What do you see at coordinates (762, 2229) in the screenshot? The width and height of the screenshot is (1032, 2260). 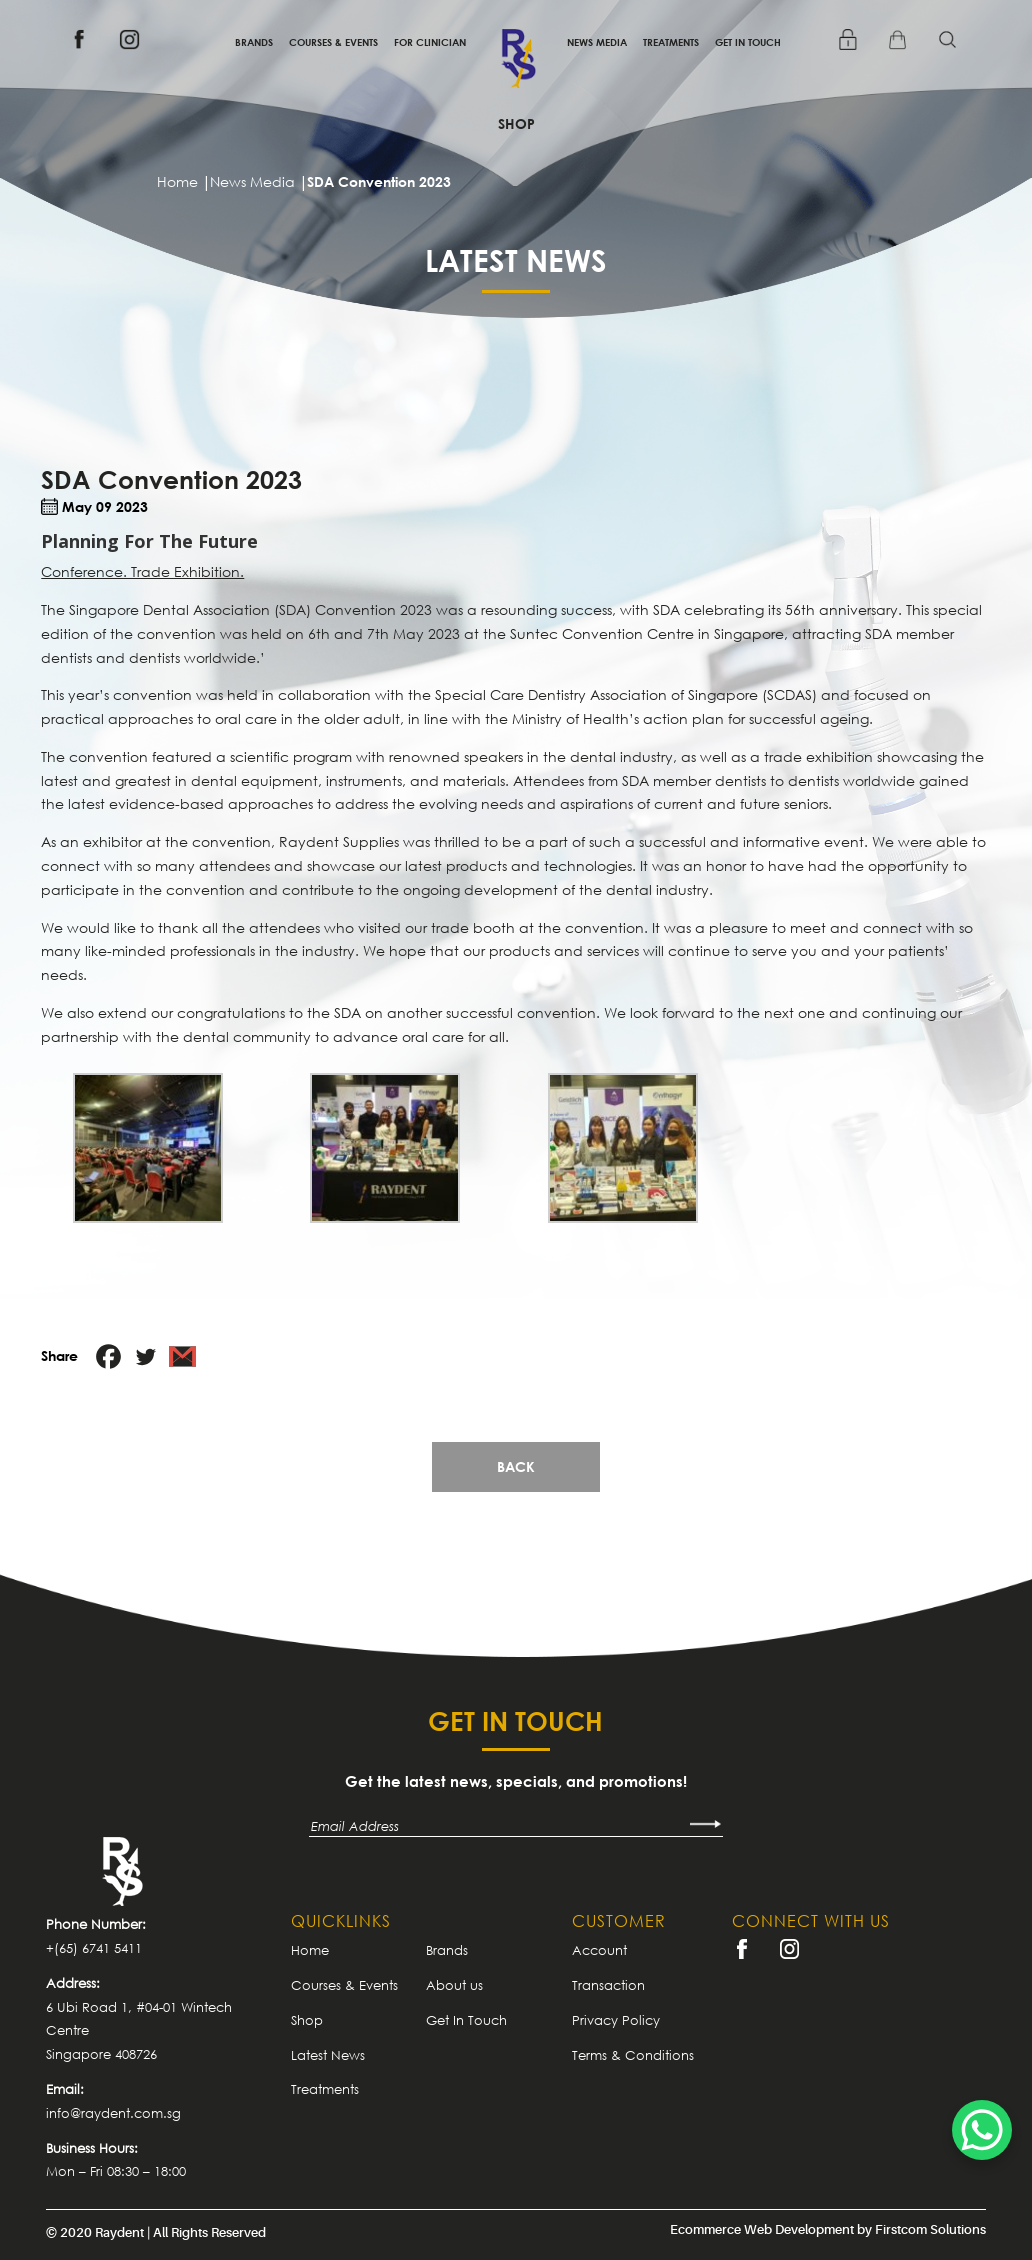 I see `Ecommerce Web Development` at bounding box center [762, 2229].